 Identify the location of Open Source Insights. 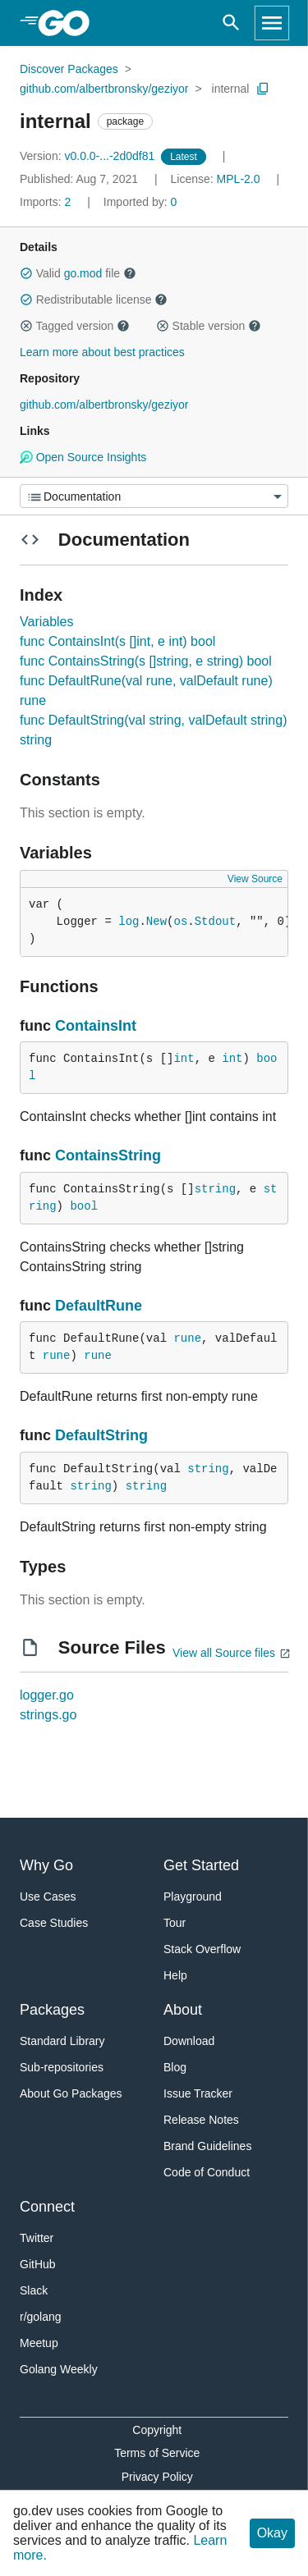
(83, 457).